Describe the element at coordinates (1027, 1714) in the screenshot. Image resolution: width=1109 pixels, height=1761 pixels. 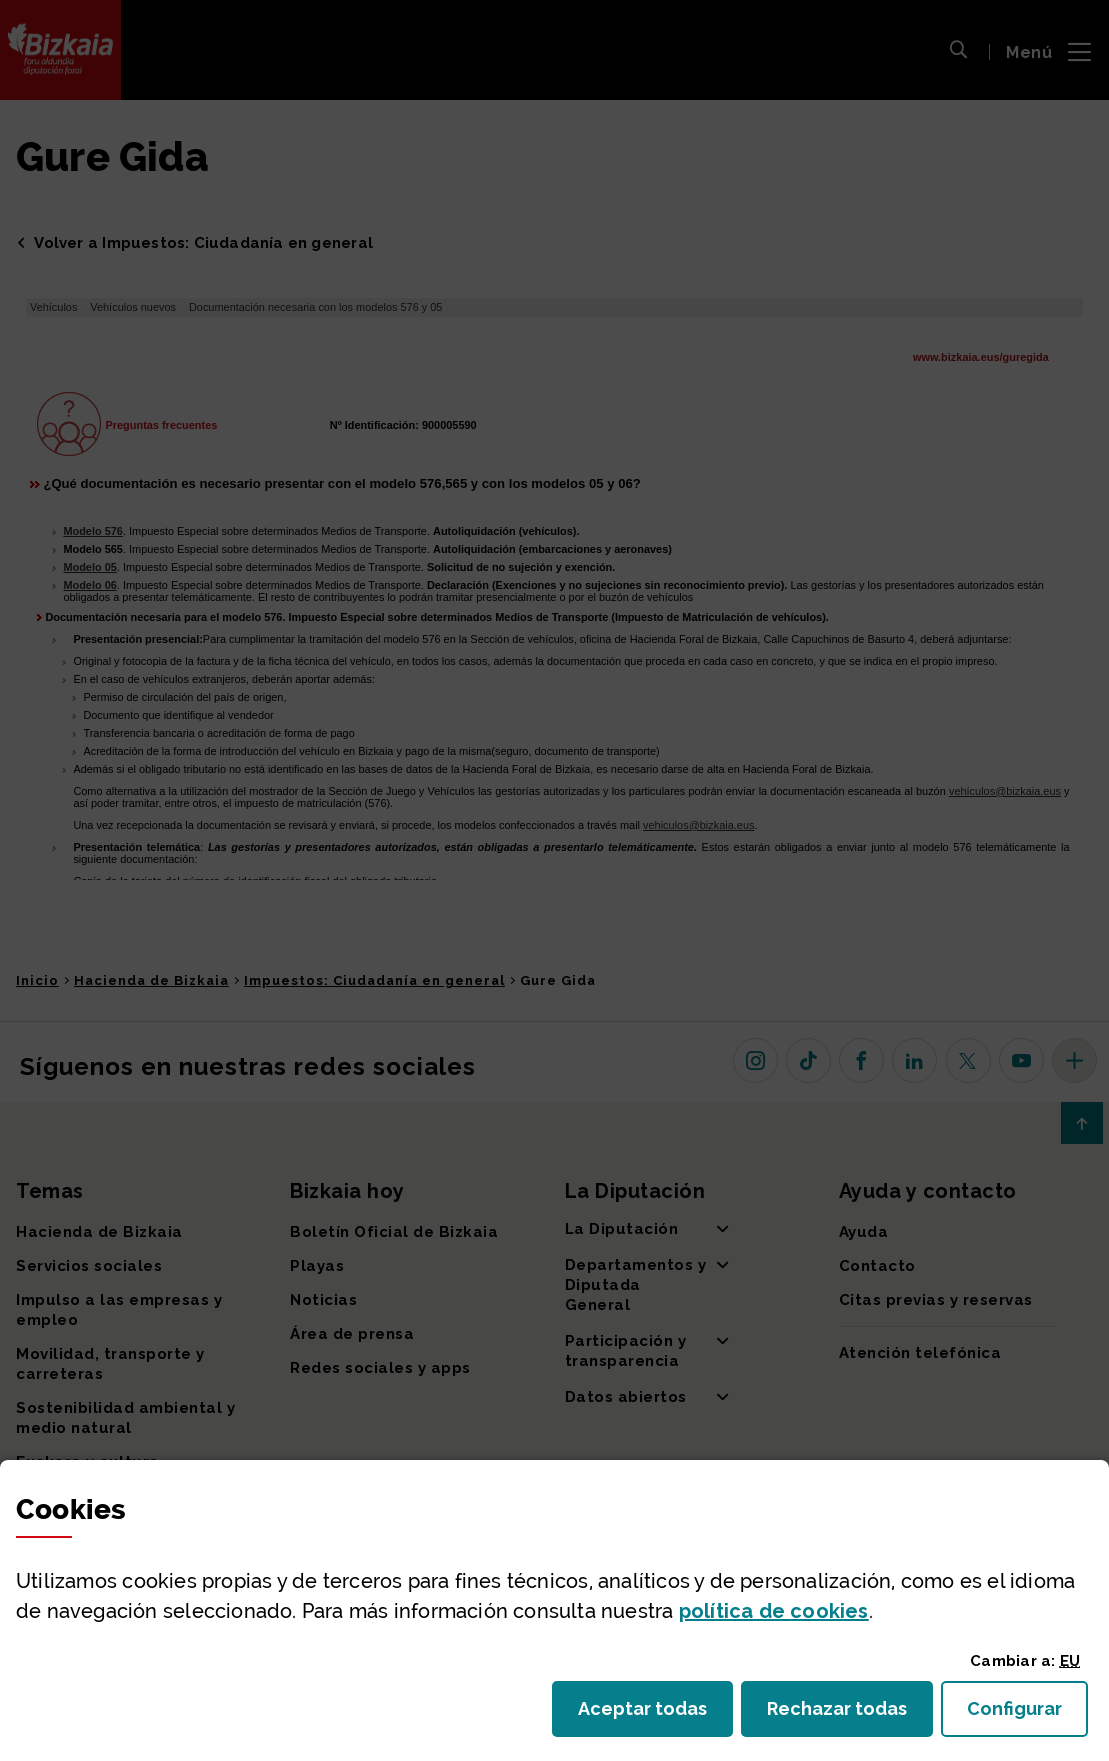
I see `Configurar [button]` at that location.